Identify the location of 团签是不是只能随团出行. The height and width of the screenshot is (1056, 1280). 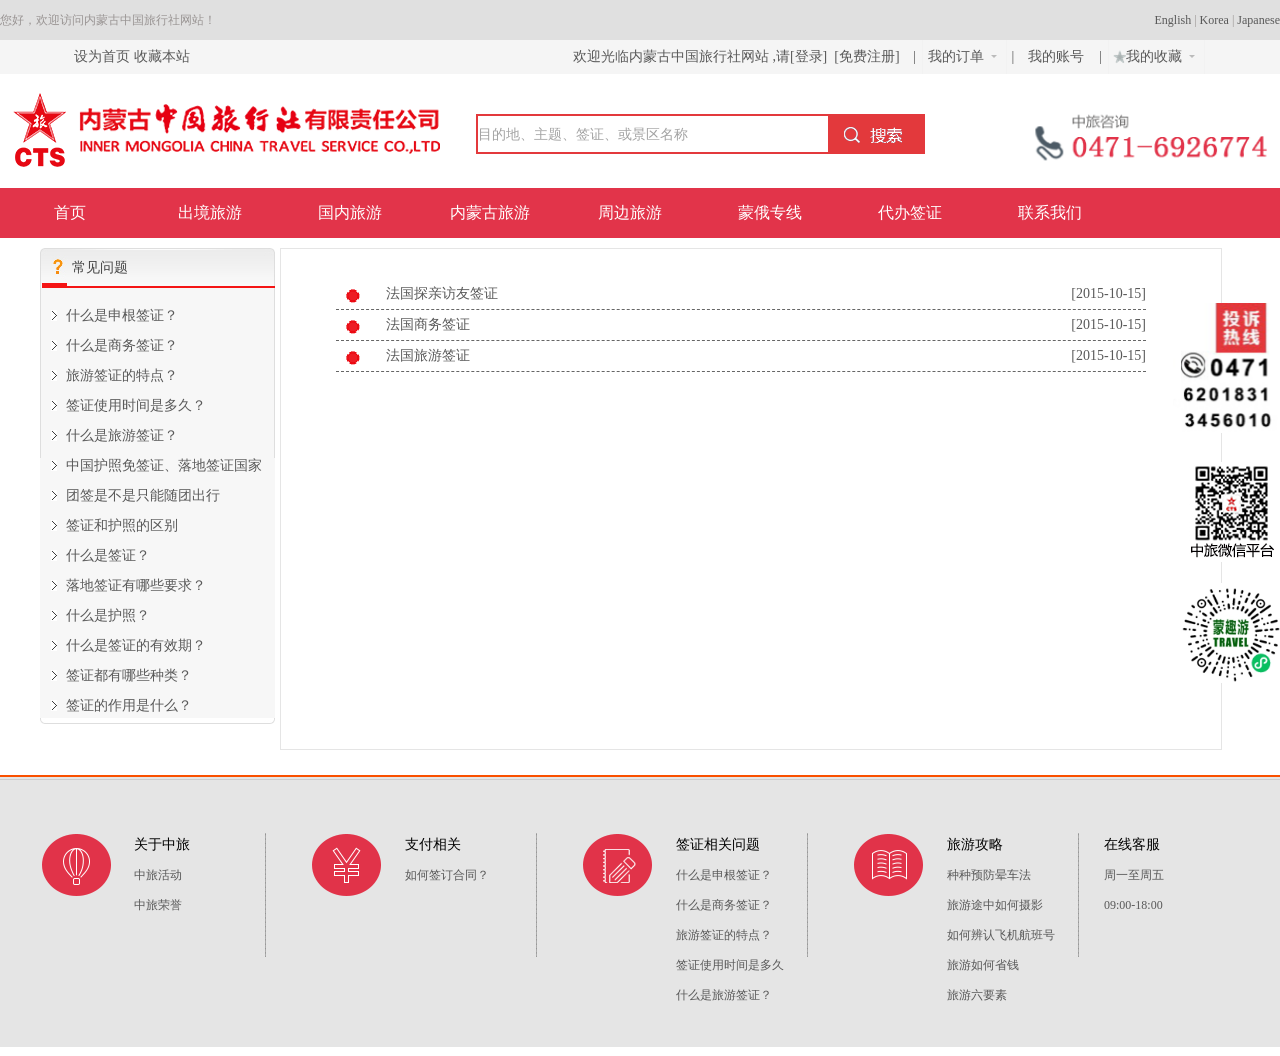
(143, 495).